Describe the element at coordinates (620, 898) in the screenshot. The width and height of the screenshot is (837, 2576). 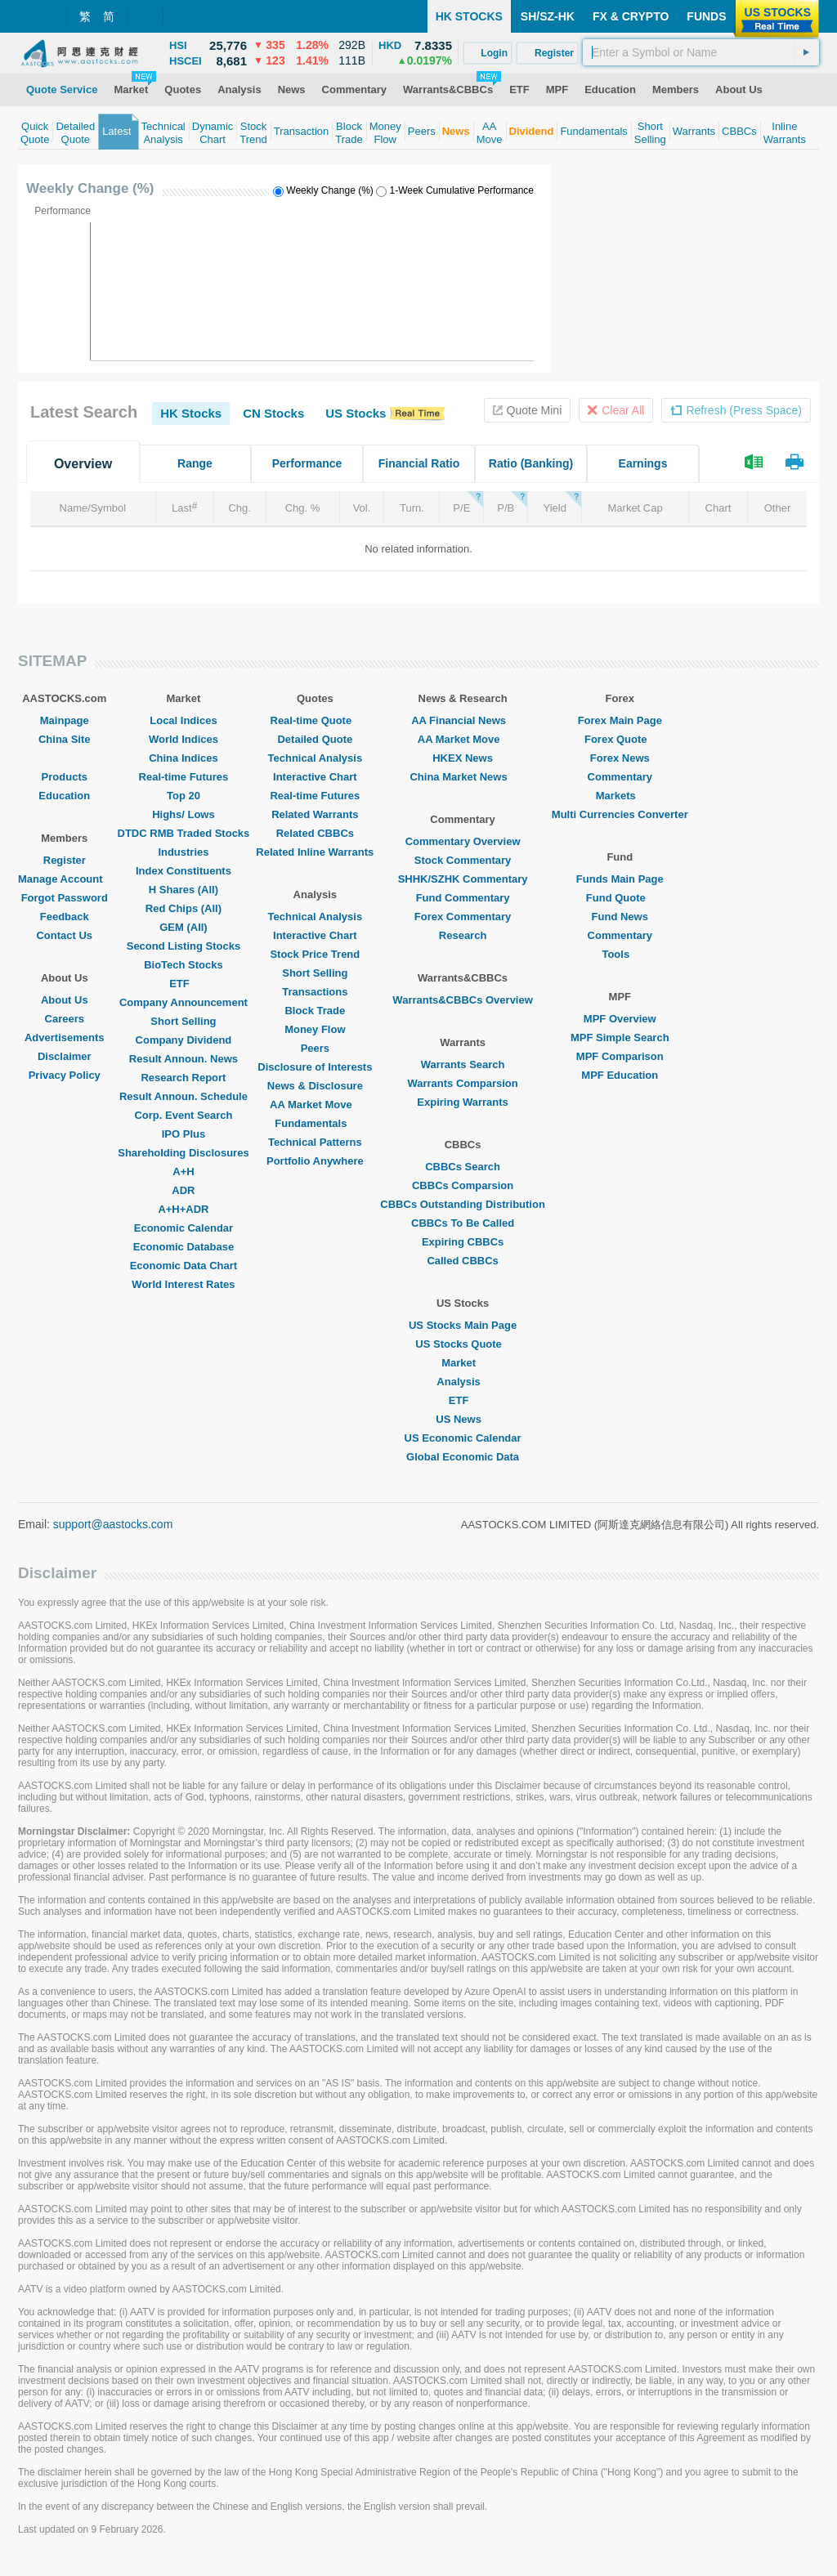
I see `Fund Quote` at that location.